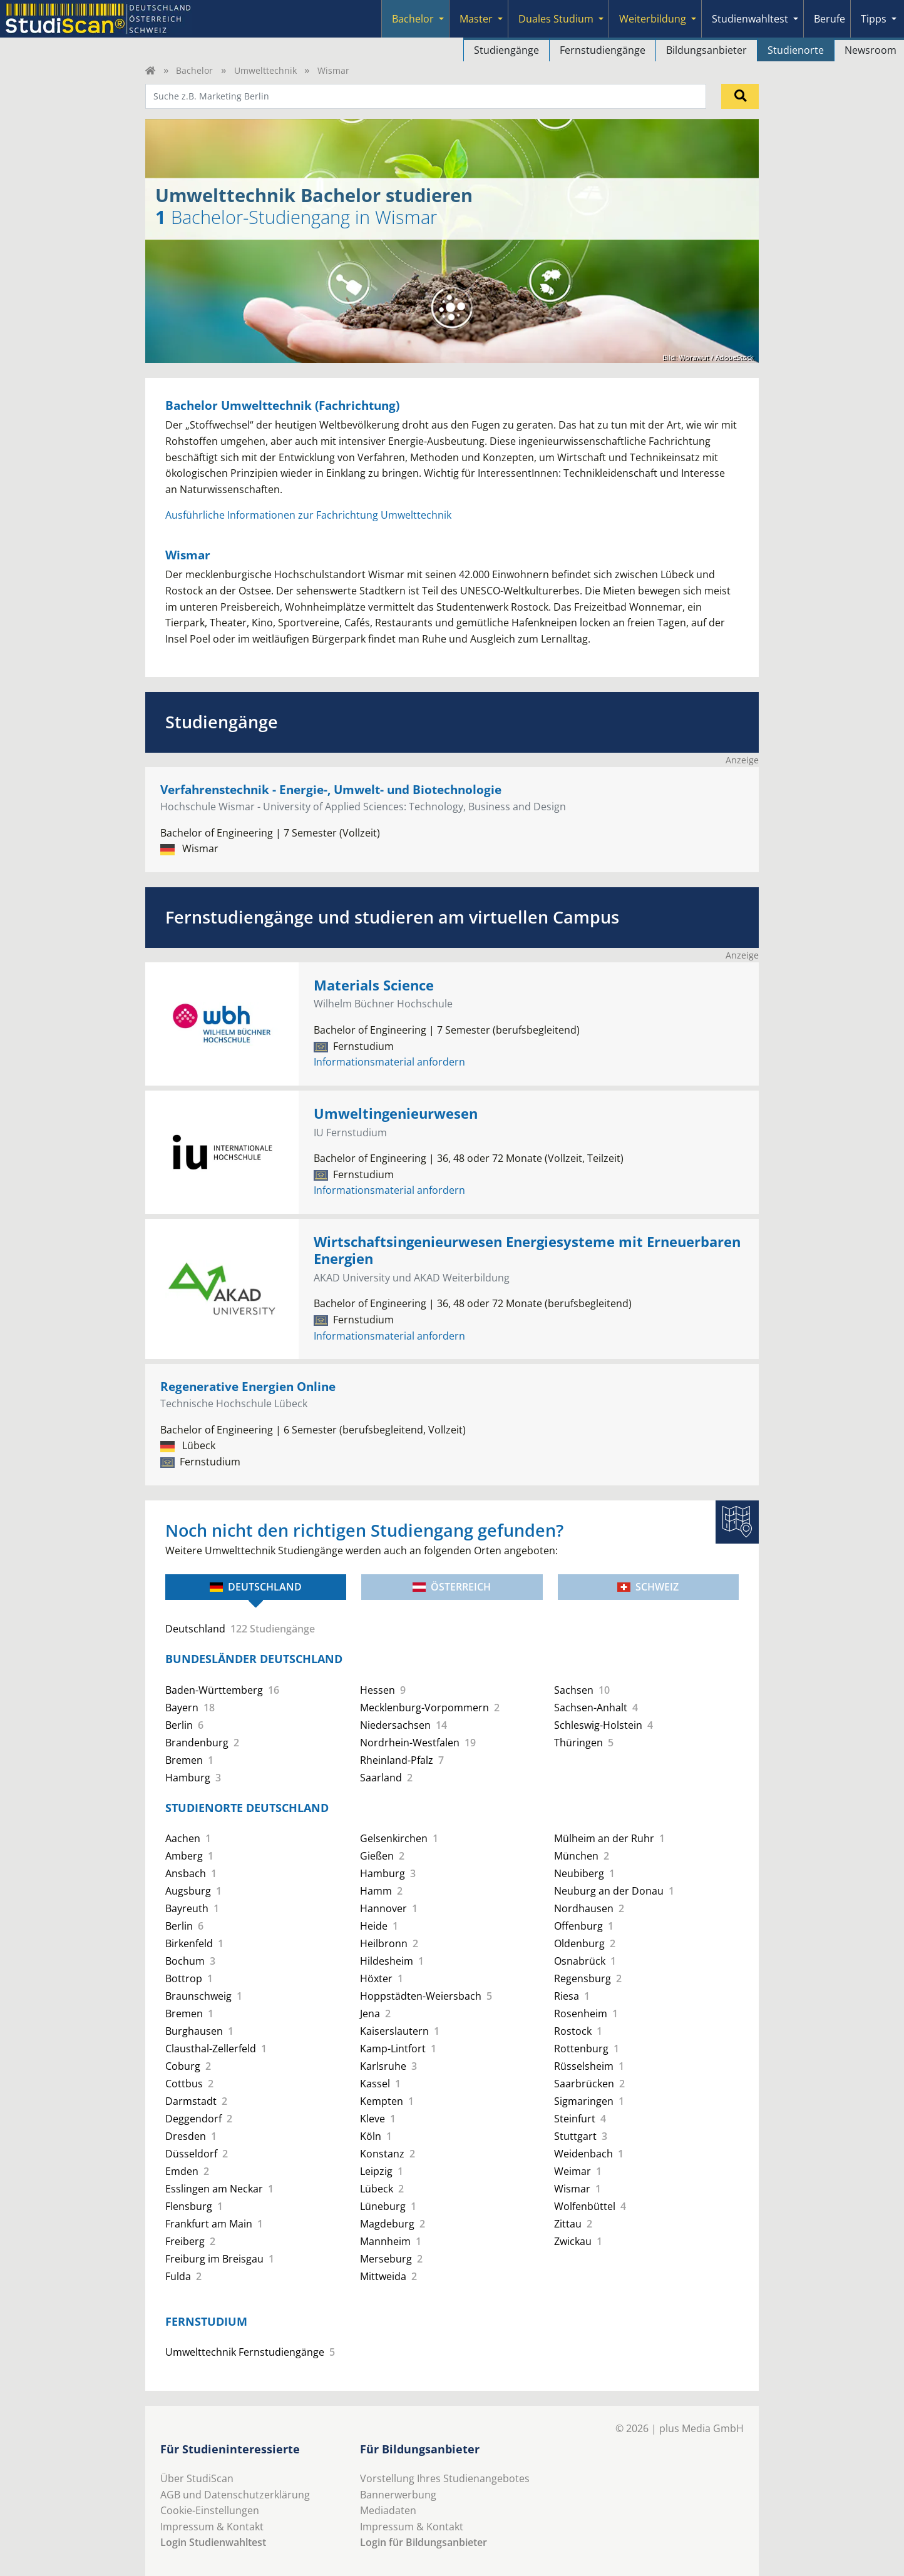 The width and height of the screenshot is (904, 2576). Describe the element at coordinates (740, 96) in the screenshot. I see `[Suchen]` at that location.